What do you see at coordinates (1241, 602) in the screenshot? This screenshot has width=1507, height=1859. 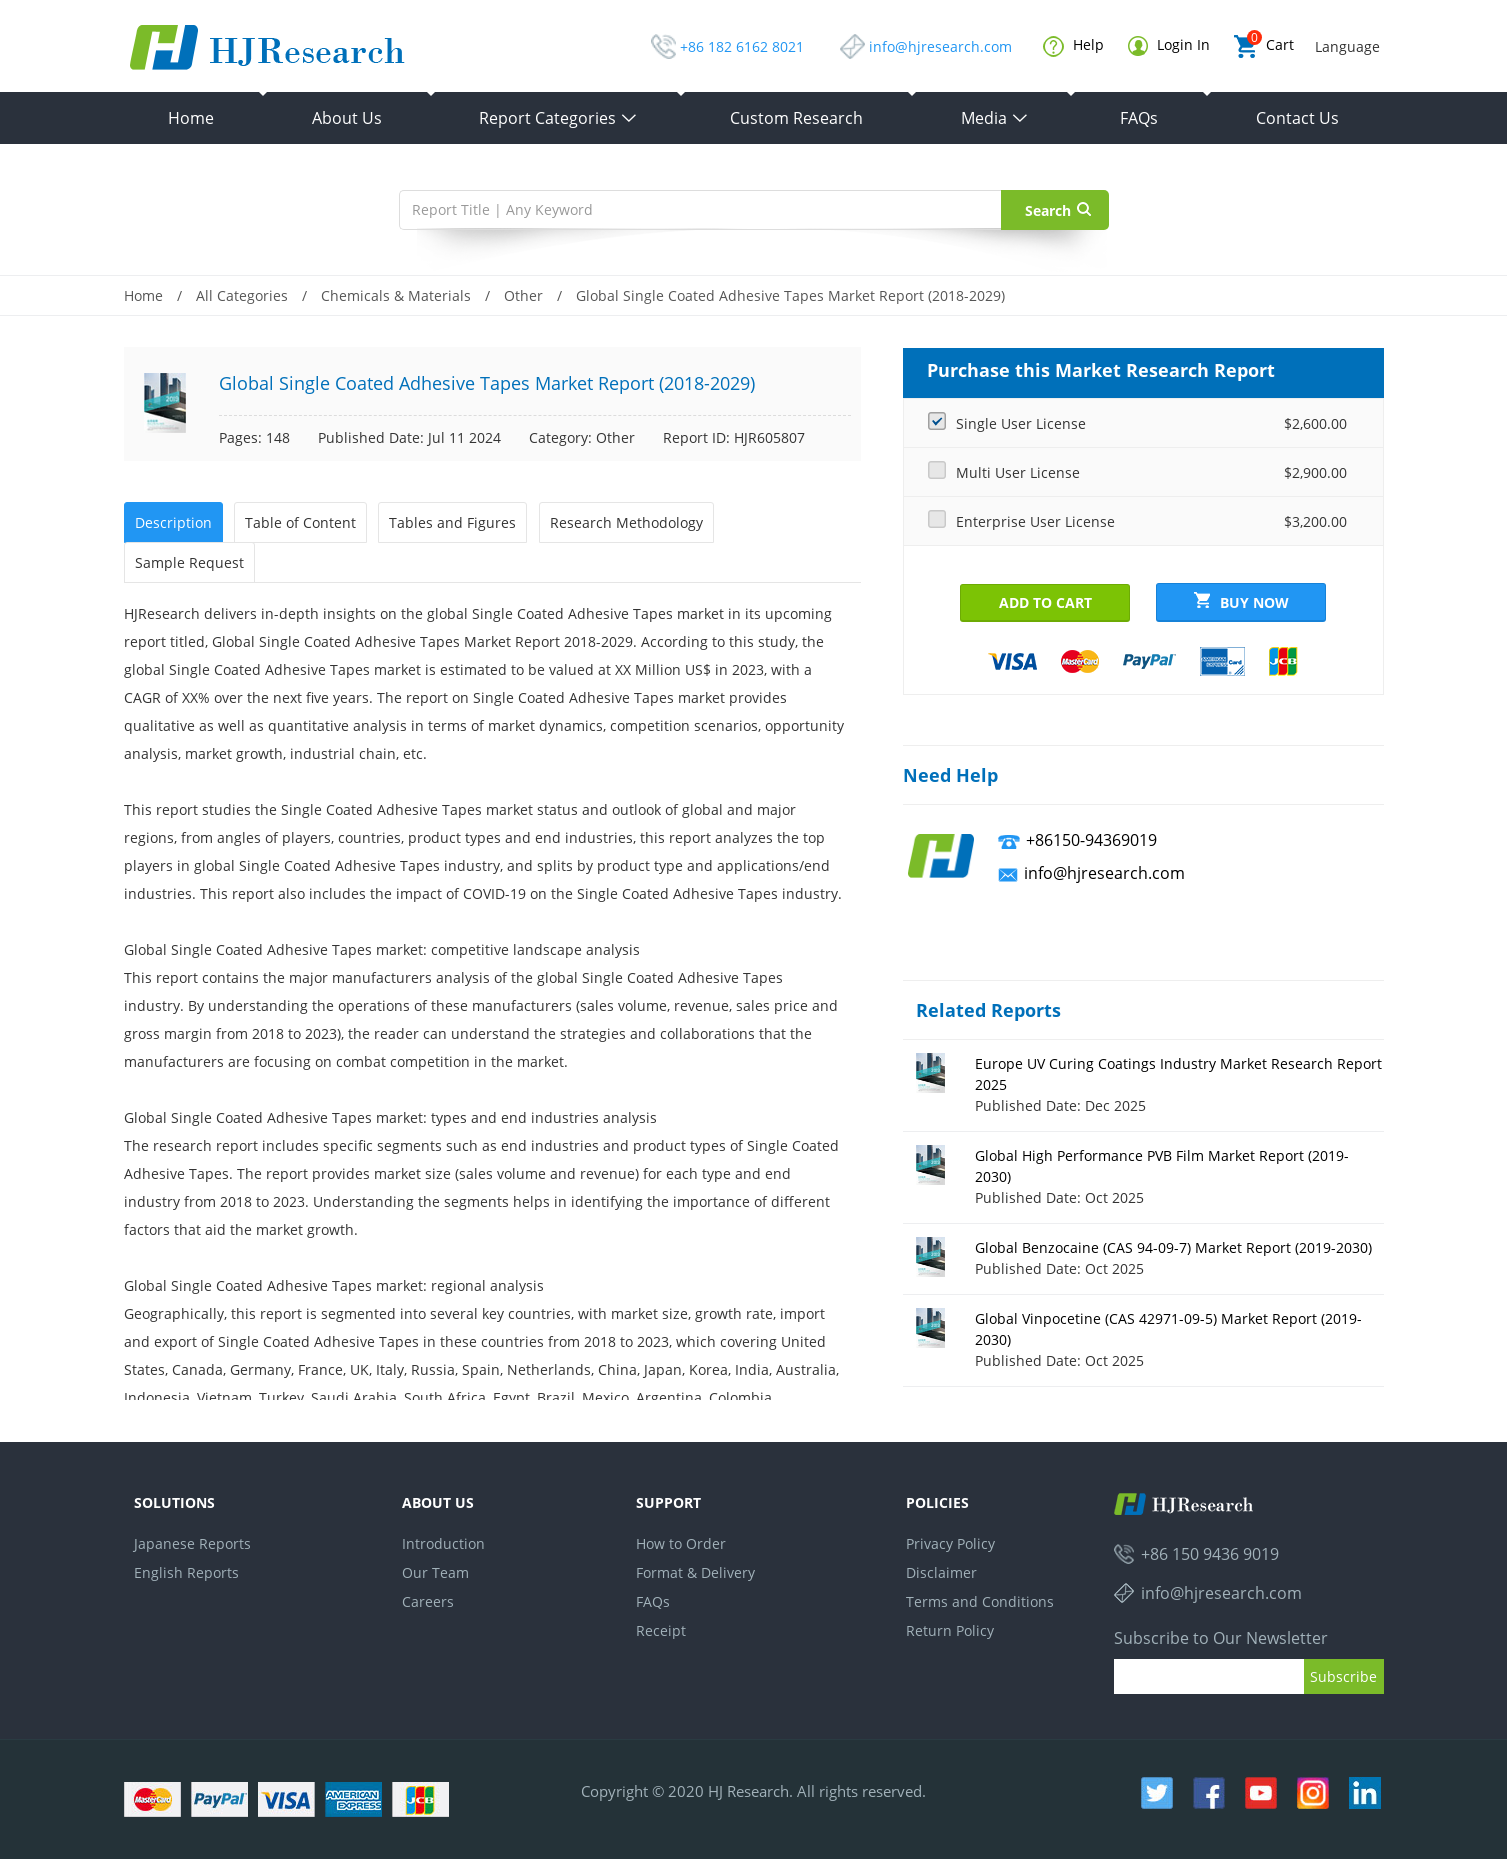 I see `Buy Now` at bounding box center [1241, 602].